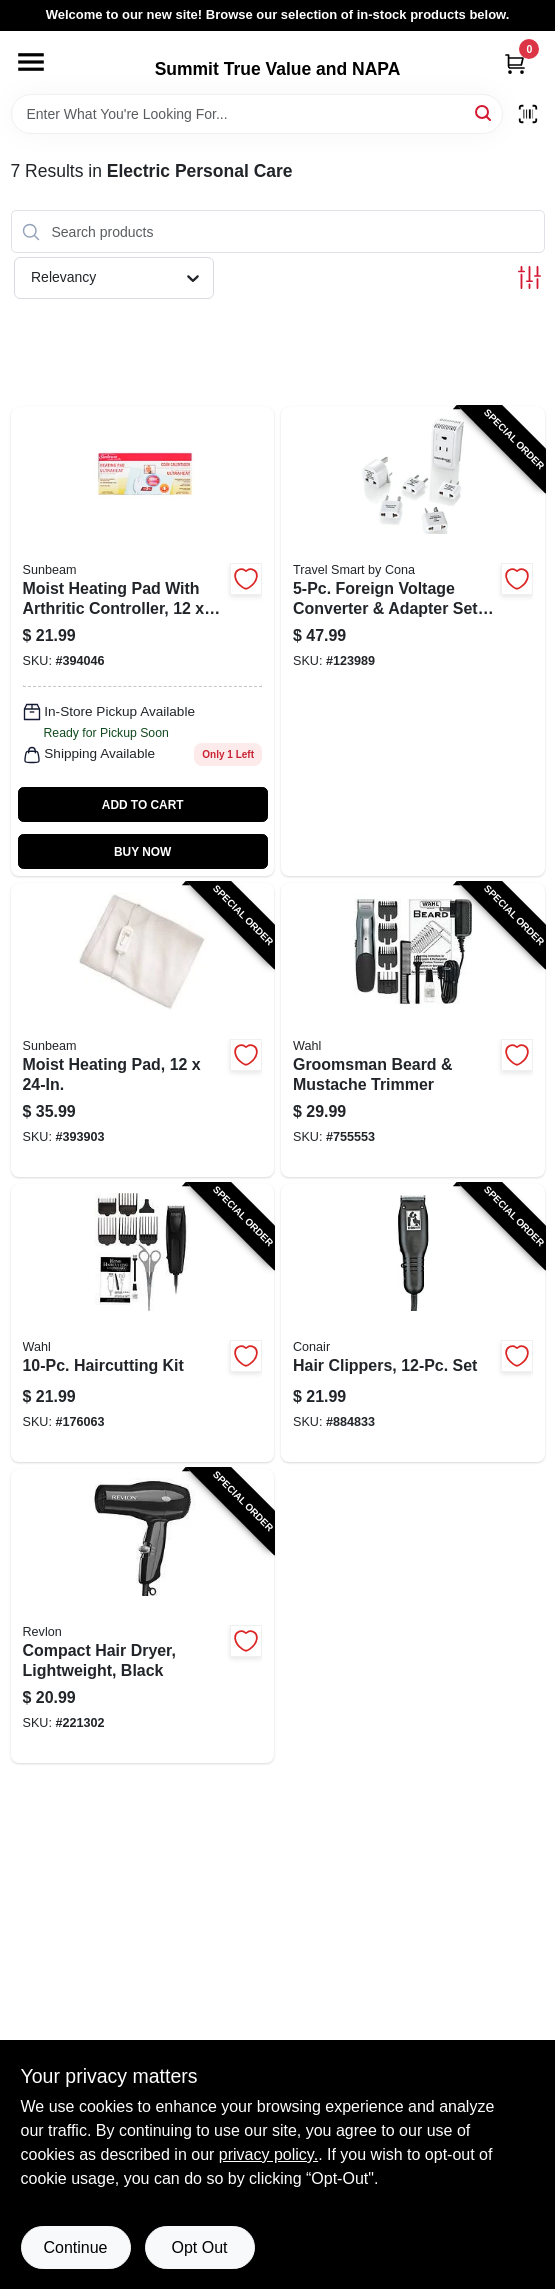 Image resolution: width=555 pixels, height=2289 pixels. What do you see at coordinates (31, 62) in the screenshot?
I see `[Menu]` at bounding box center [31, 62].